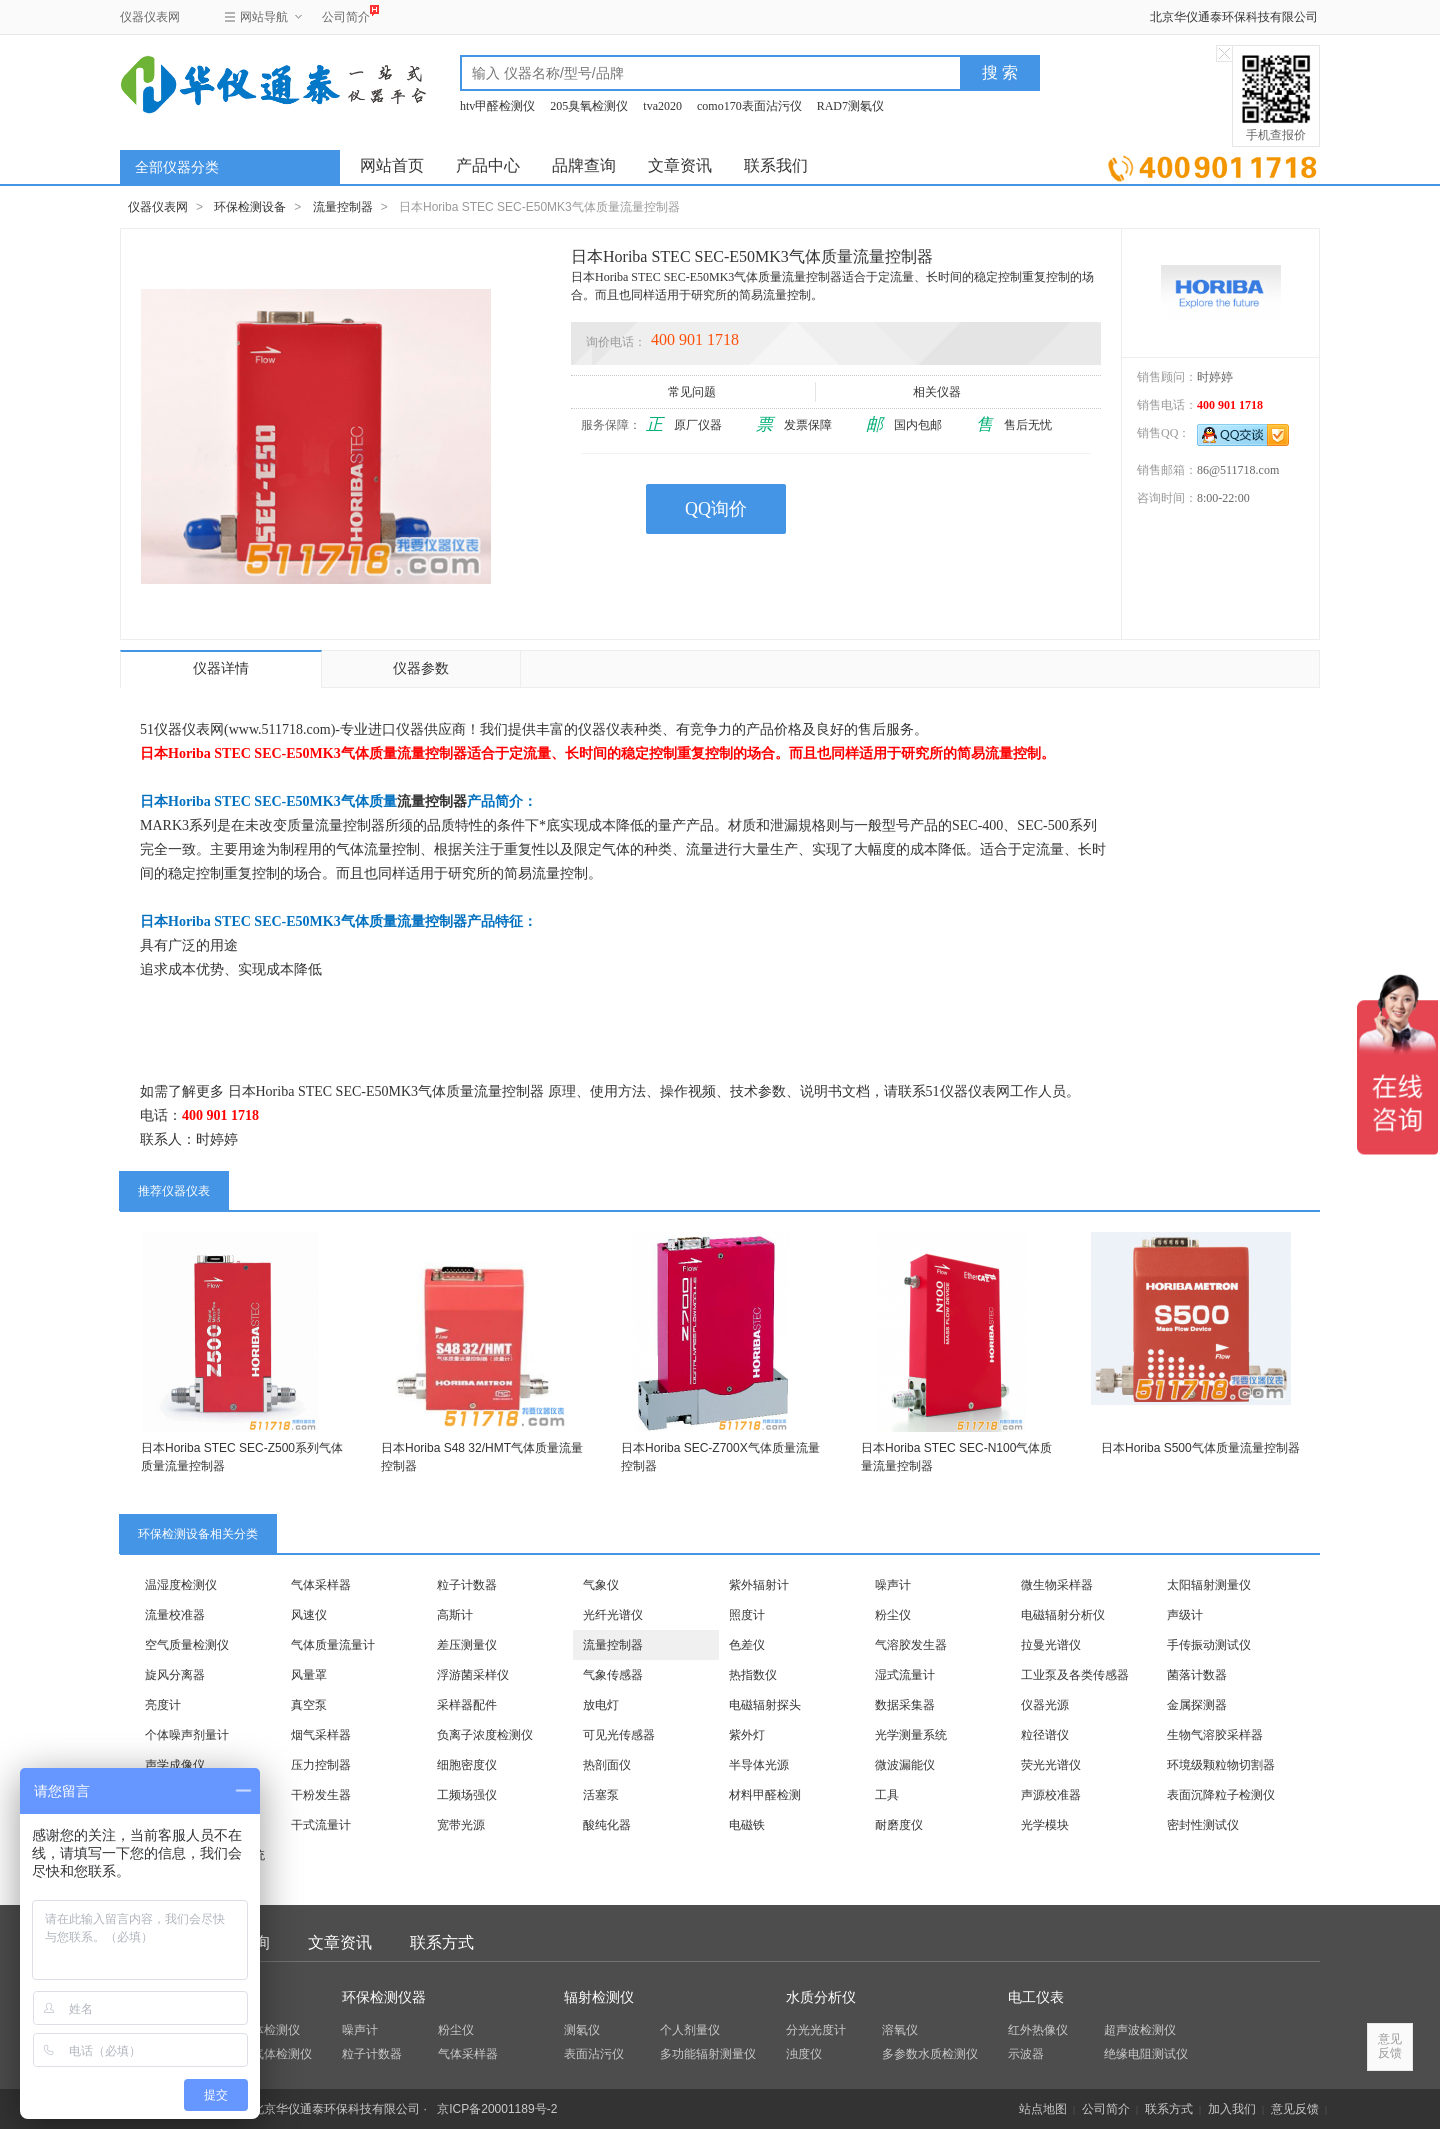 This screenshot has width=1440, height=2129. Describe the element at coordinates (619, 1735) in the screenshot. I see `可见光传感器` at that location.